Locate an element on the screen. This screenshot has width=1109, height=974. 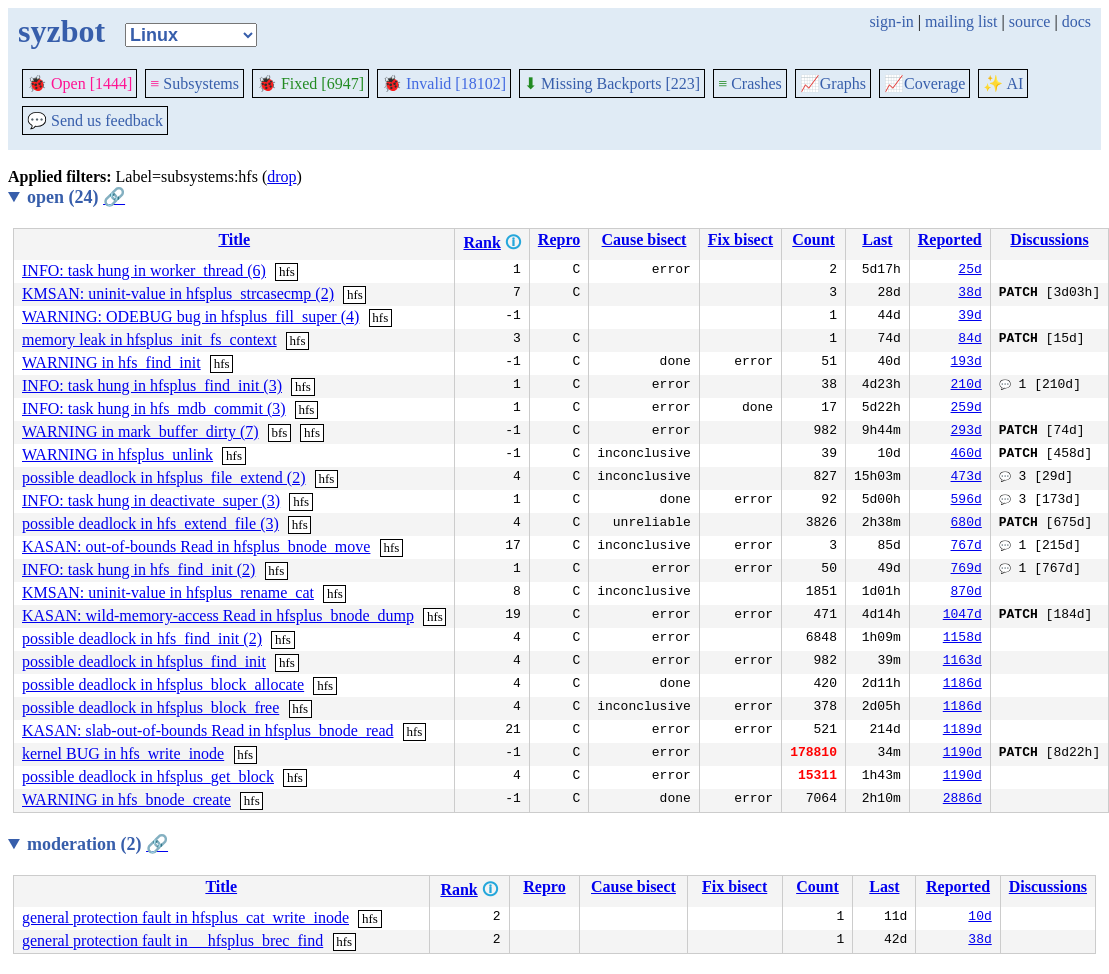
KASAN: out-of-bounds Read in hfsplus_bnode_move is located at coordinates (196, 546).